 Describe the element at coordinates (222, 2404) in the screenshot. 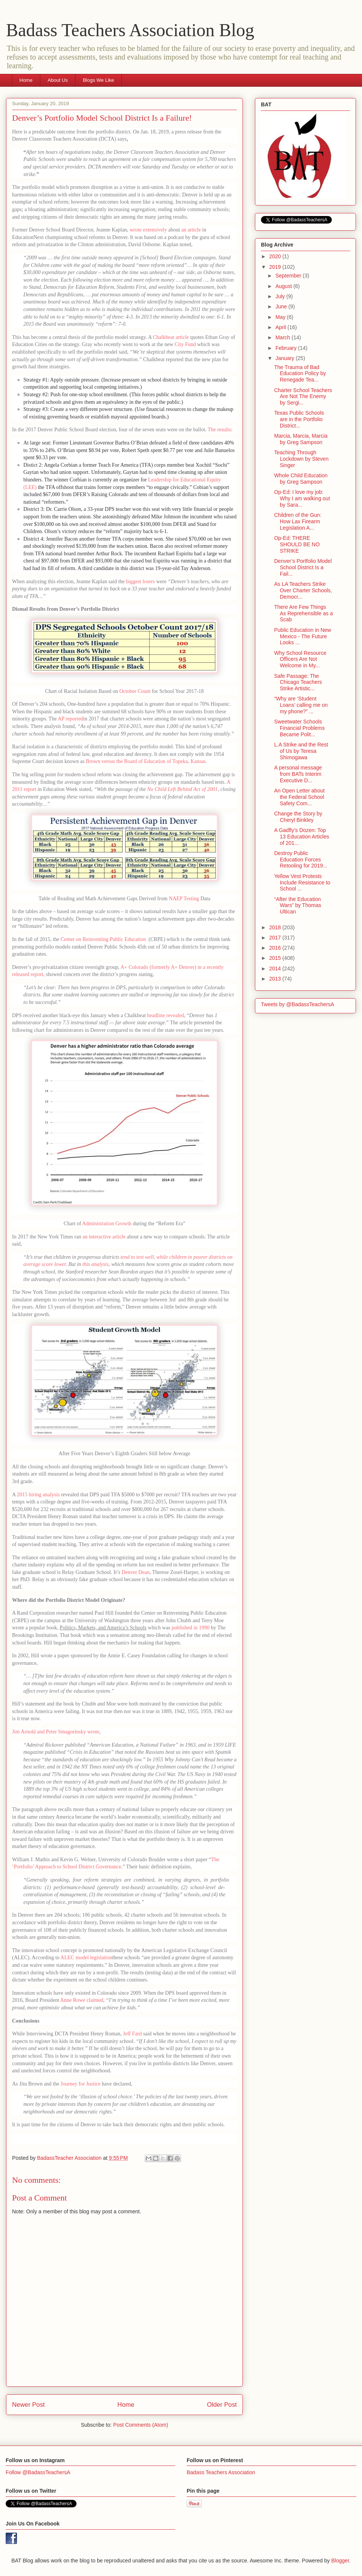

I see `Older Post` at that location.